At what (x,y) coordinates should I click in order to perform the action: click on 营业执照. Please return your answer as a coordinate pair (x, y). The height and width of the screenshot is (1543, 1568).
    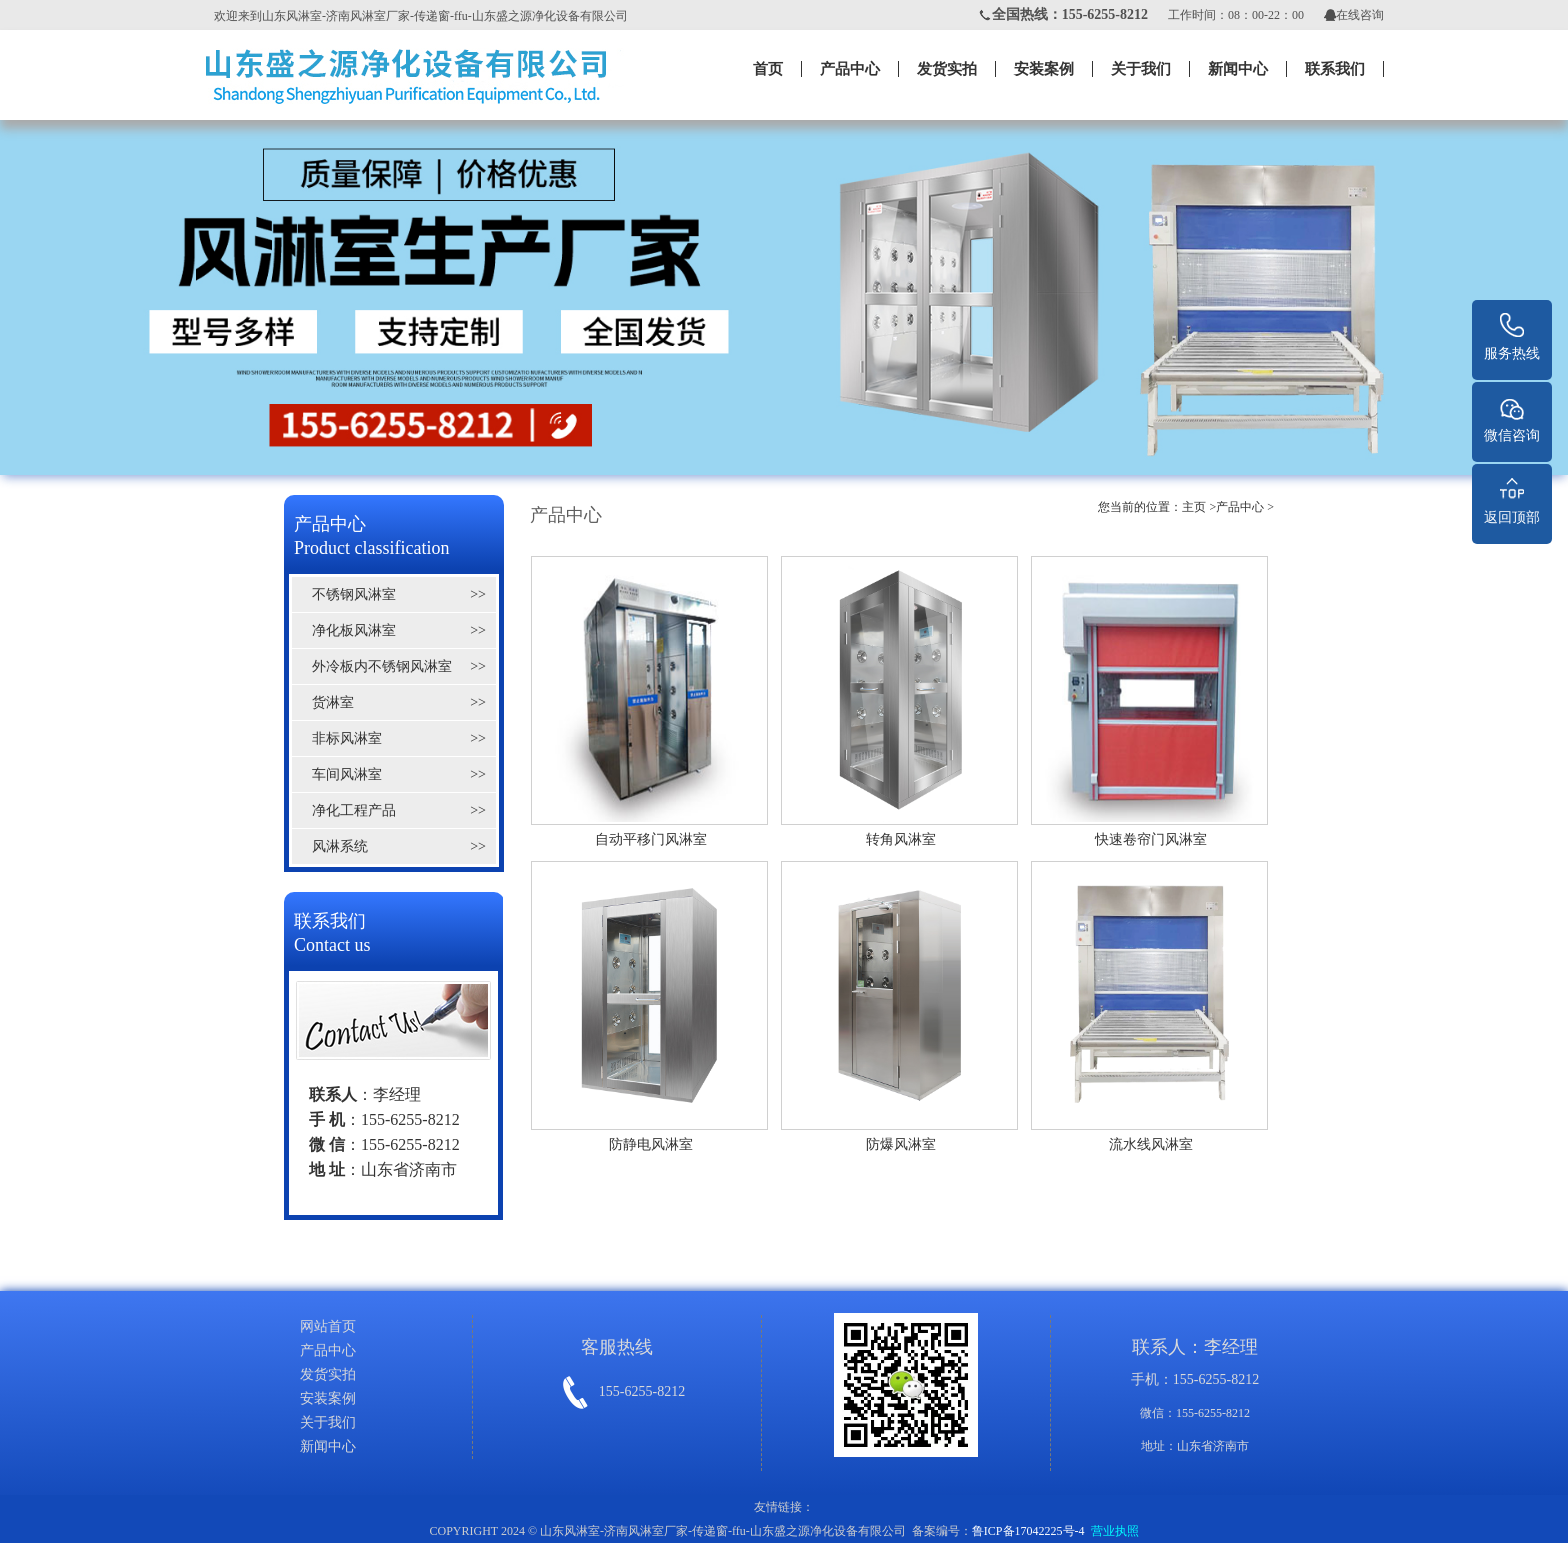
    Looking at the image, I should click on (1115, 1531).